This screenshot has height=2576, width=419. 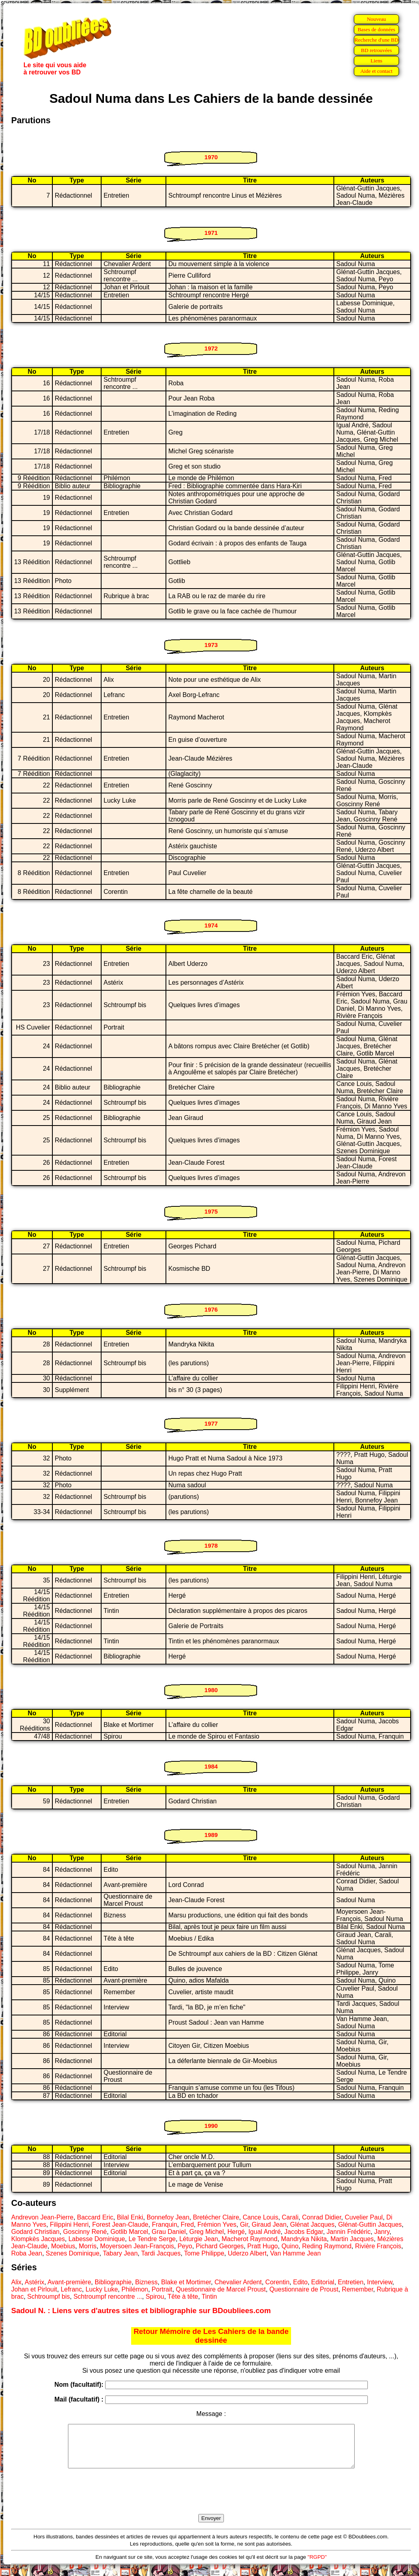 What do you see at coordinates (155, 2296) in the screenshot?
I see `Spirou` at bounding box center [155, 2296].